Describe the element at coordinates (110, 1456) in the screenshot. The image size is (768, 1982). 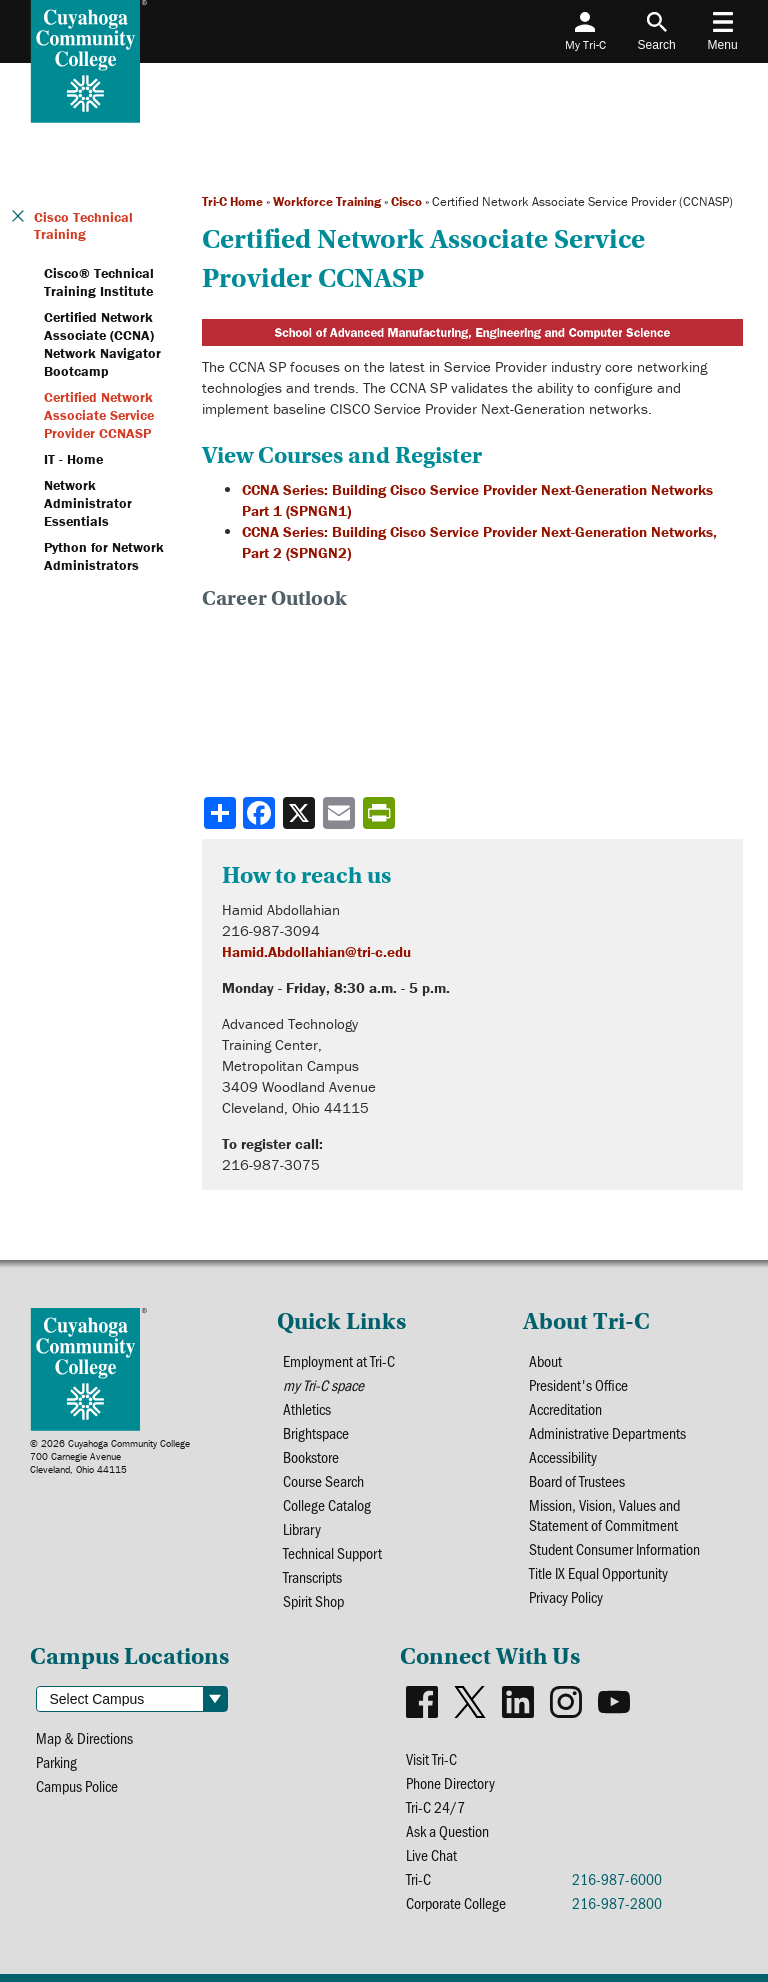
I see `© 2026 Cuyahoga Community College700 Carnegie AvenueCleveland, Ohio 44115` at that location.